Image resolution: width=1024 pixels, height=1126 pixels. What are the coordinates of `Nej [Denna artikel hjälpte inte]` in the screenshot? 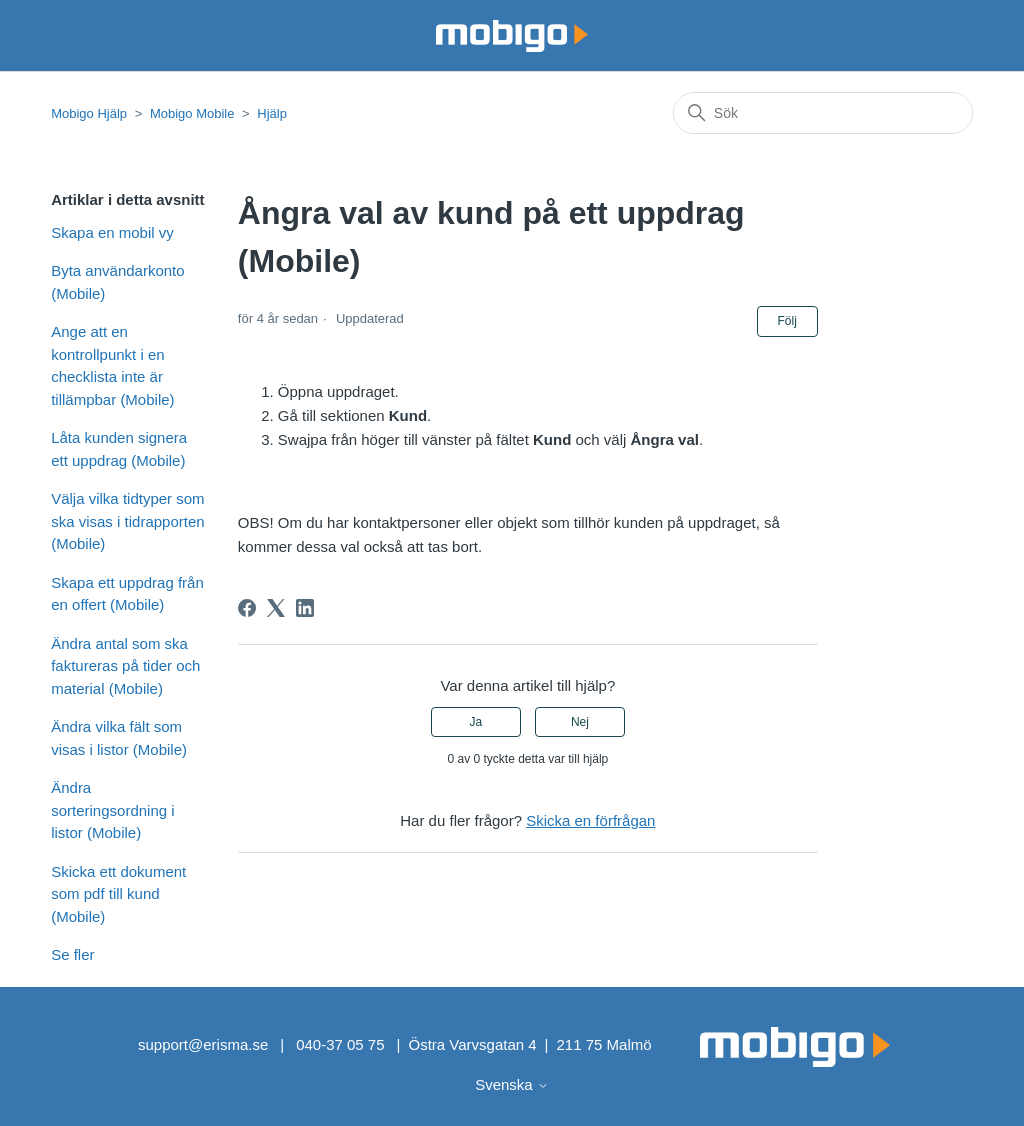 It's located at (580, 722).